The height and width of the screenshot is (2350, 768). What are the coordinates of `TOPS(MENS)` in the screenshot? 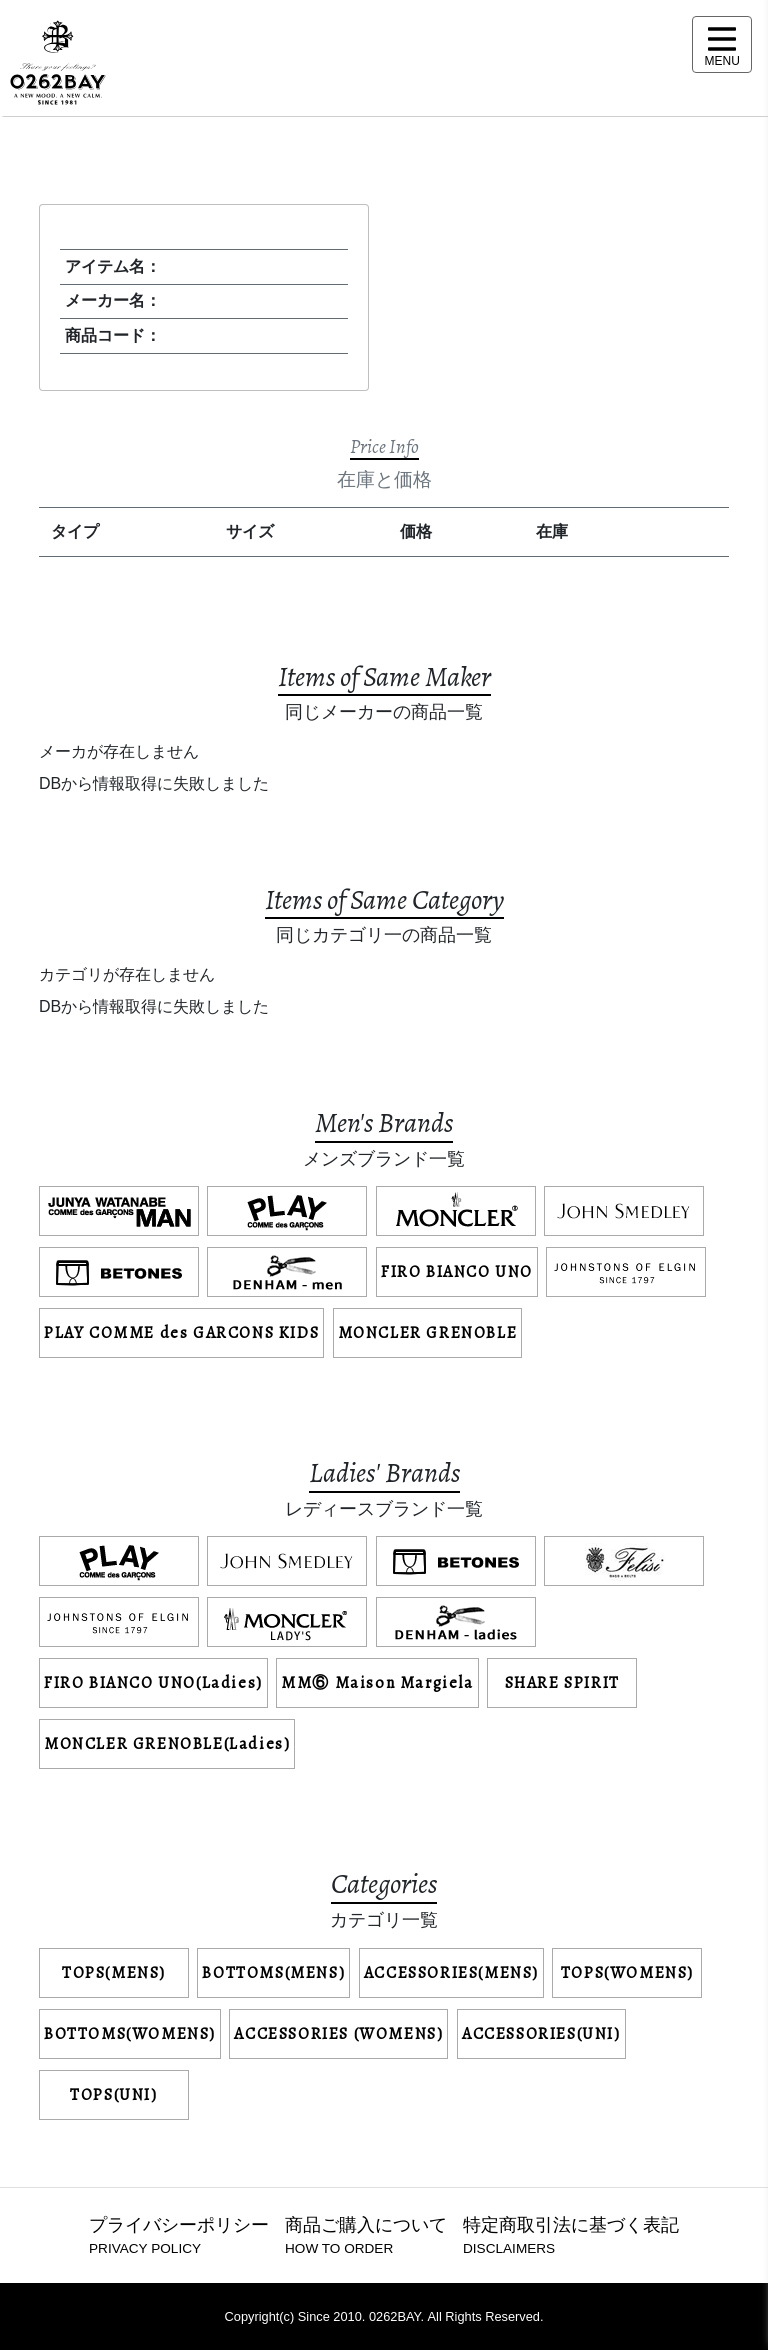 It's located at (114, 1973).